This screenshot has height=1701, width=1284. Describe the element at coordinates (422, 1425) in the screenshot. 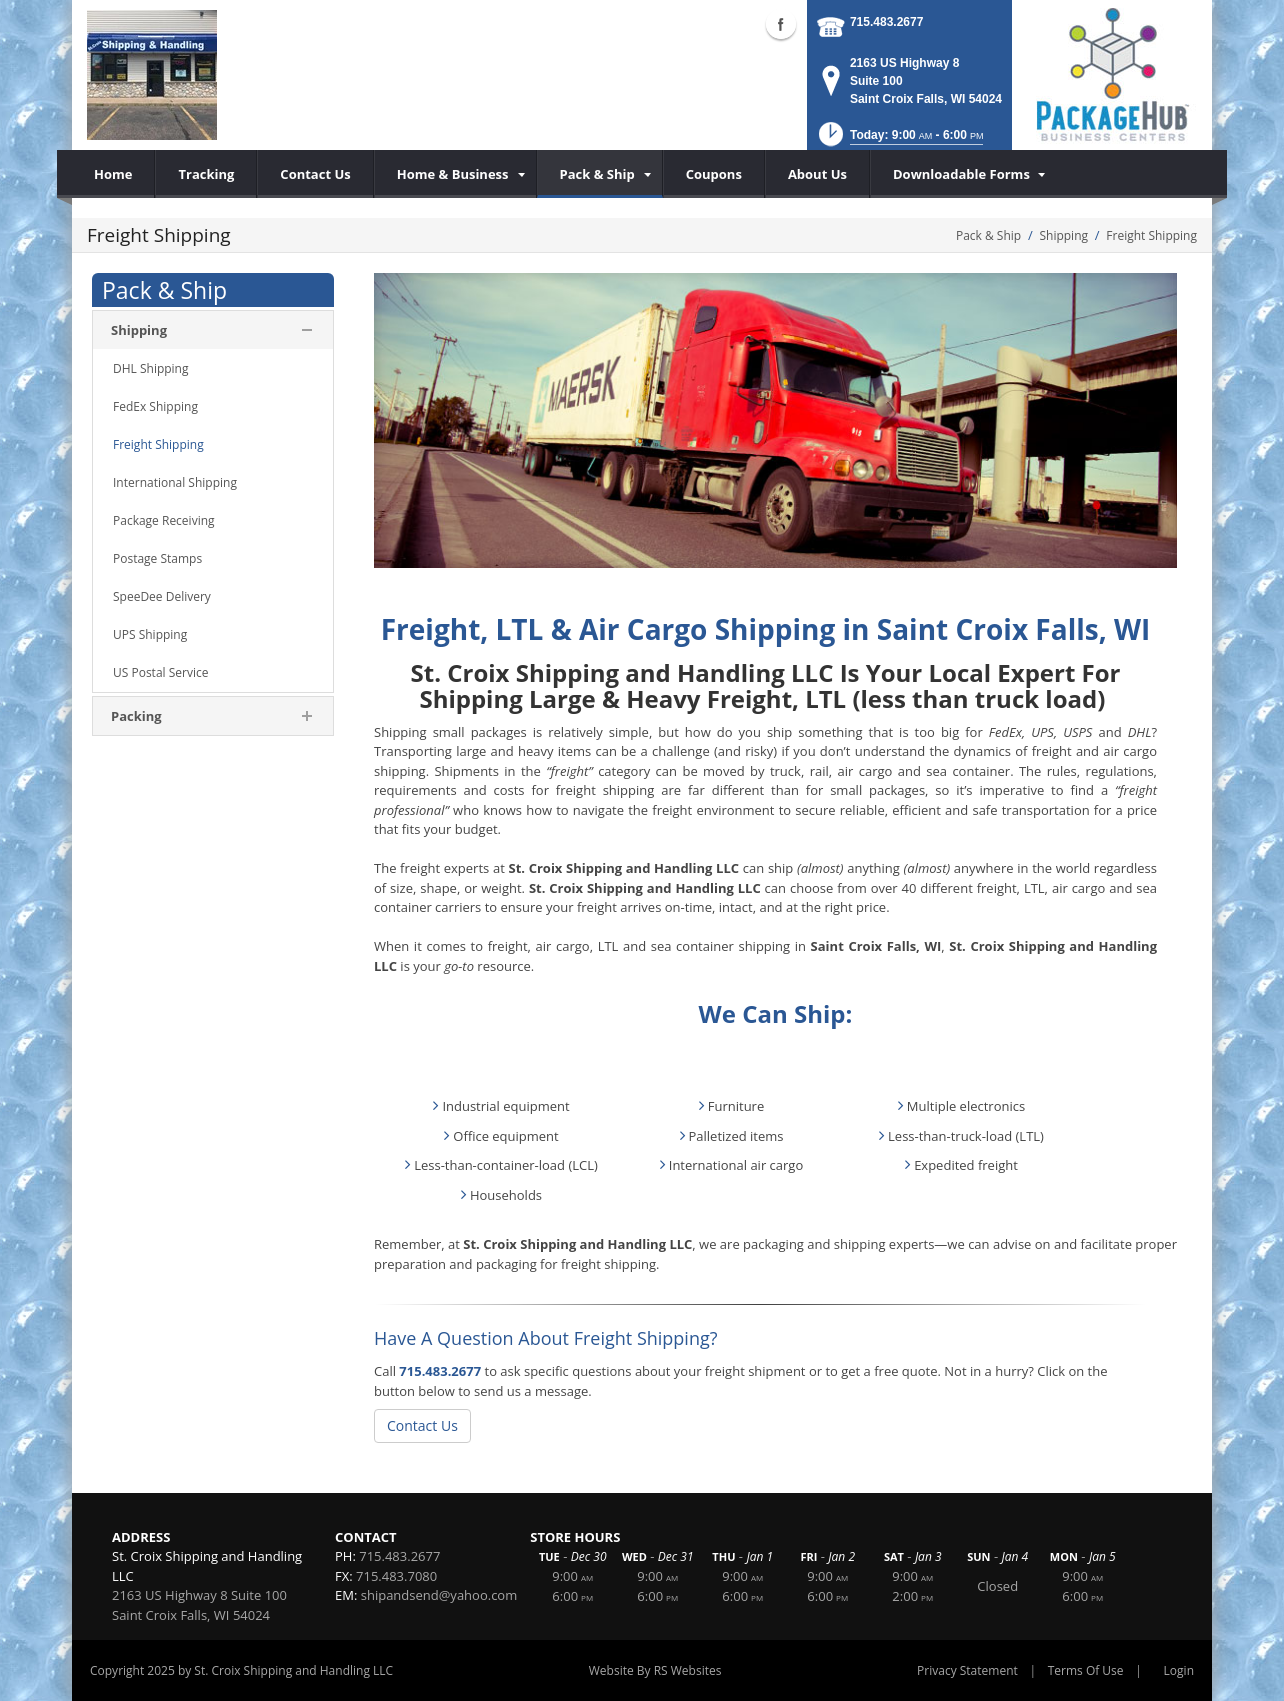

I see `Contact Us` at that location.